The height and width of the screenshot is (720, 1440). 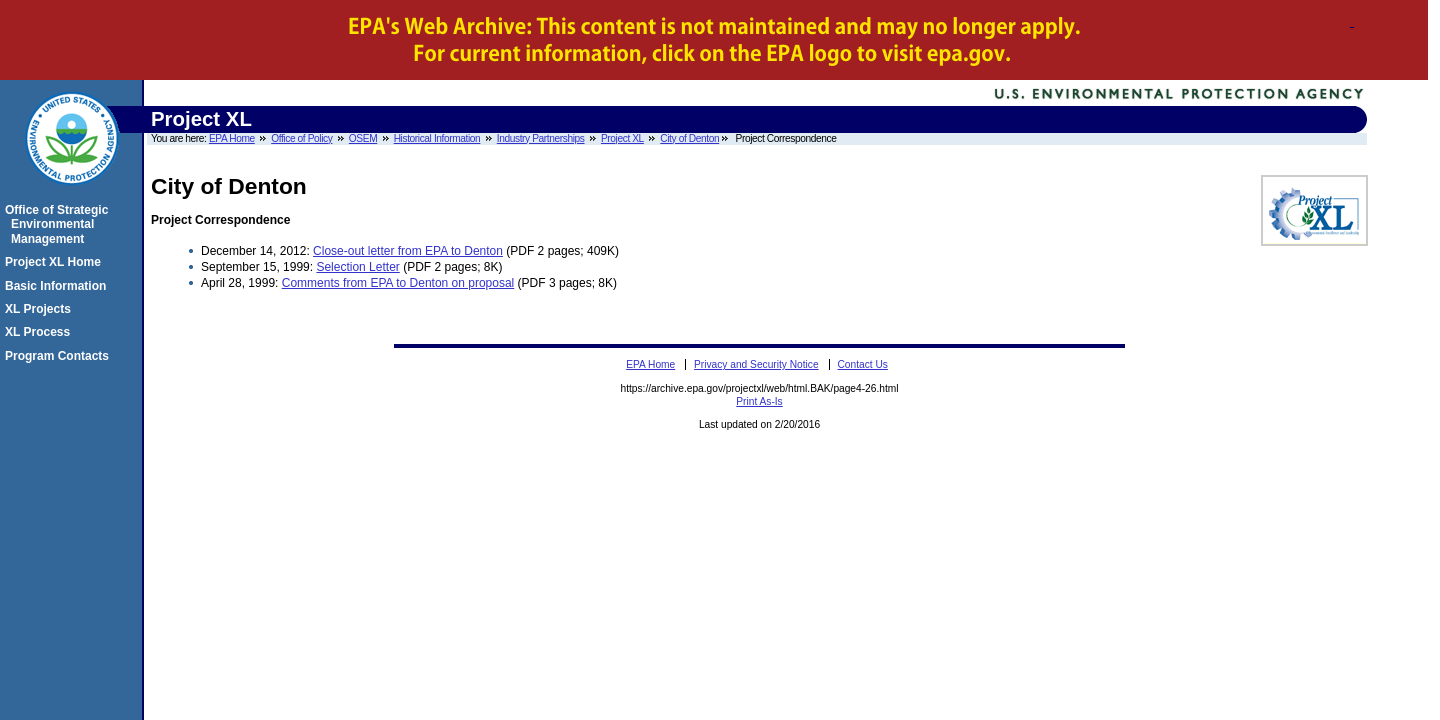 I want to click on Office of Policy, so click(x=301, y=138).